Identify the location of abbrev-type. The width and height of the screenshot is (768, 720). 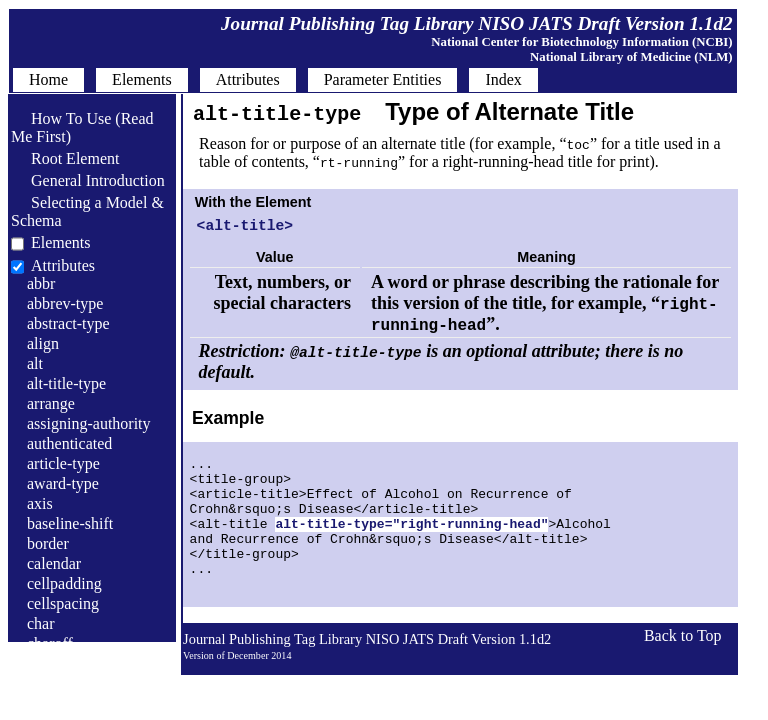
(65, 303).